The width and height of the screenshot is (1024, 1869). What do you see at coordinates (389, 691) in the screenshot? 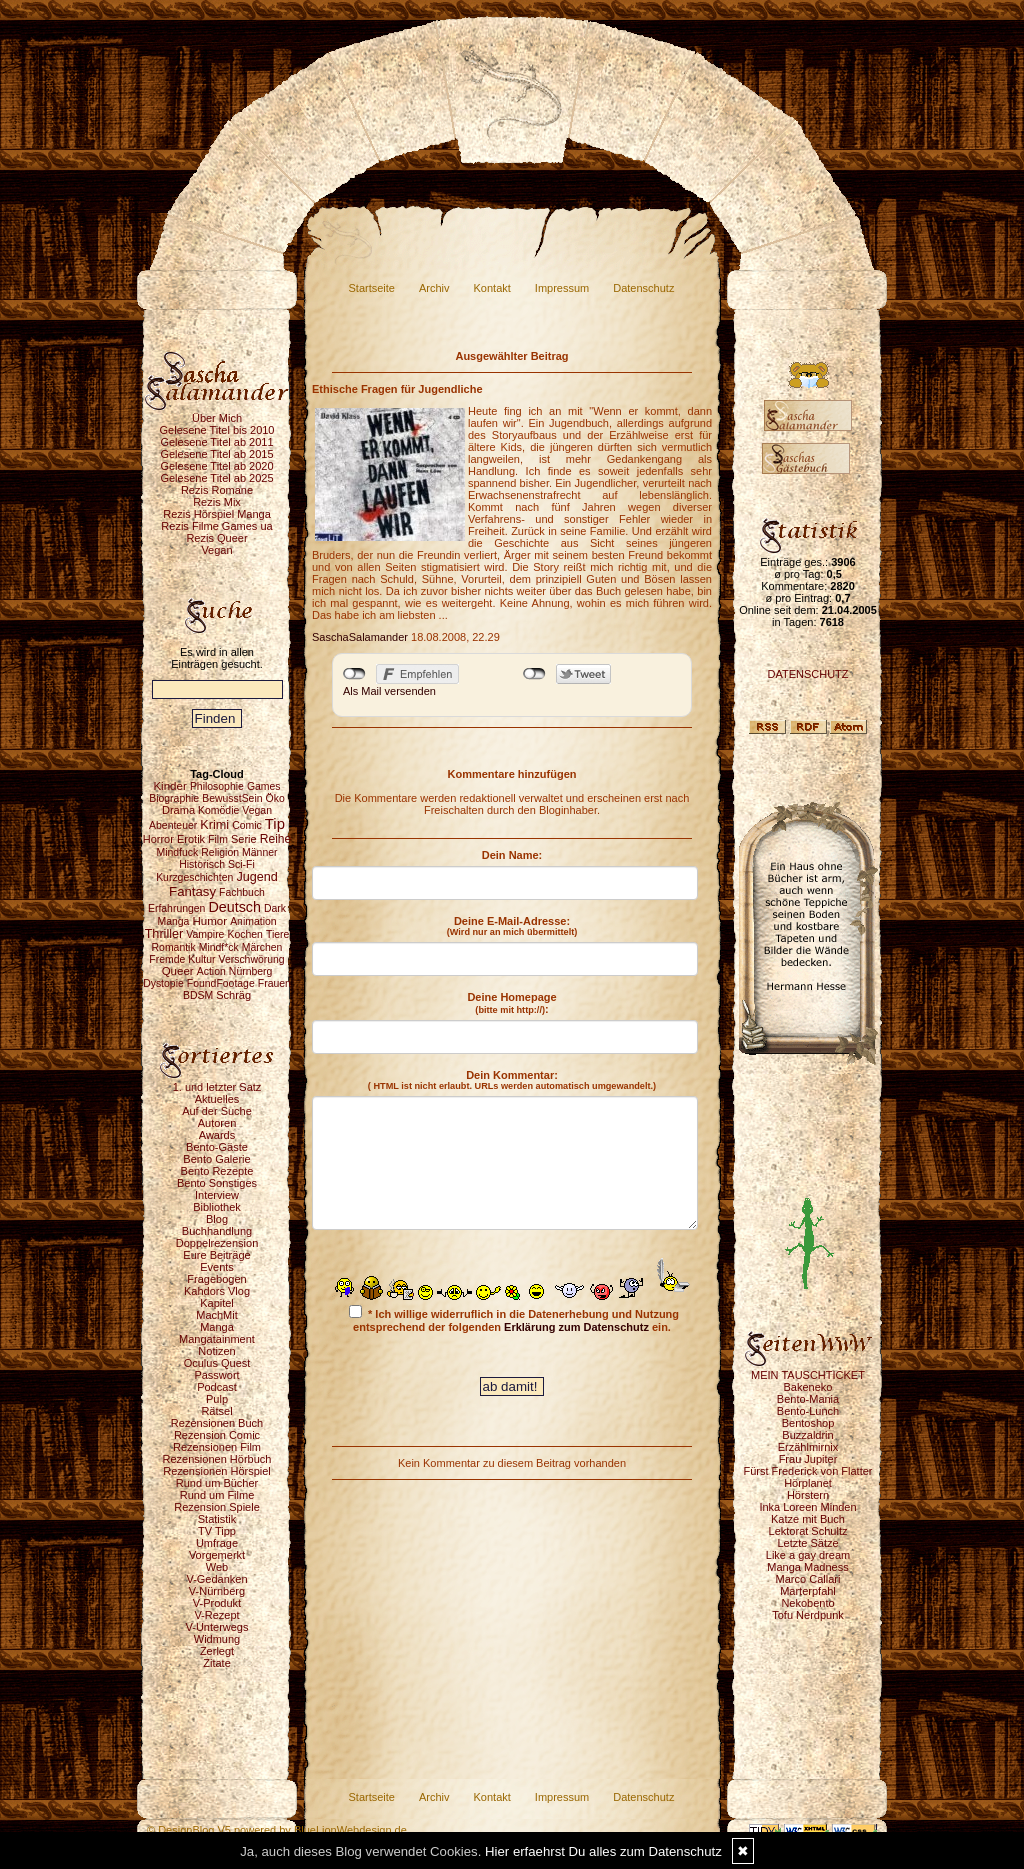
I see `Als Mail versenden` at bounding box center [389, 691].